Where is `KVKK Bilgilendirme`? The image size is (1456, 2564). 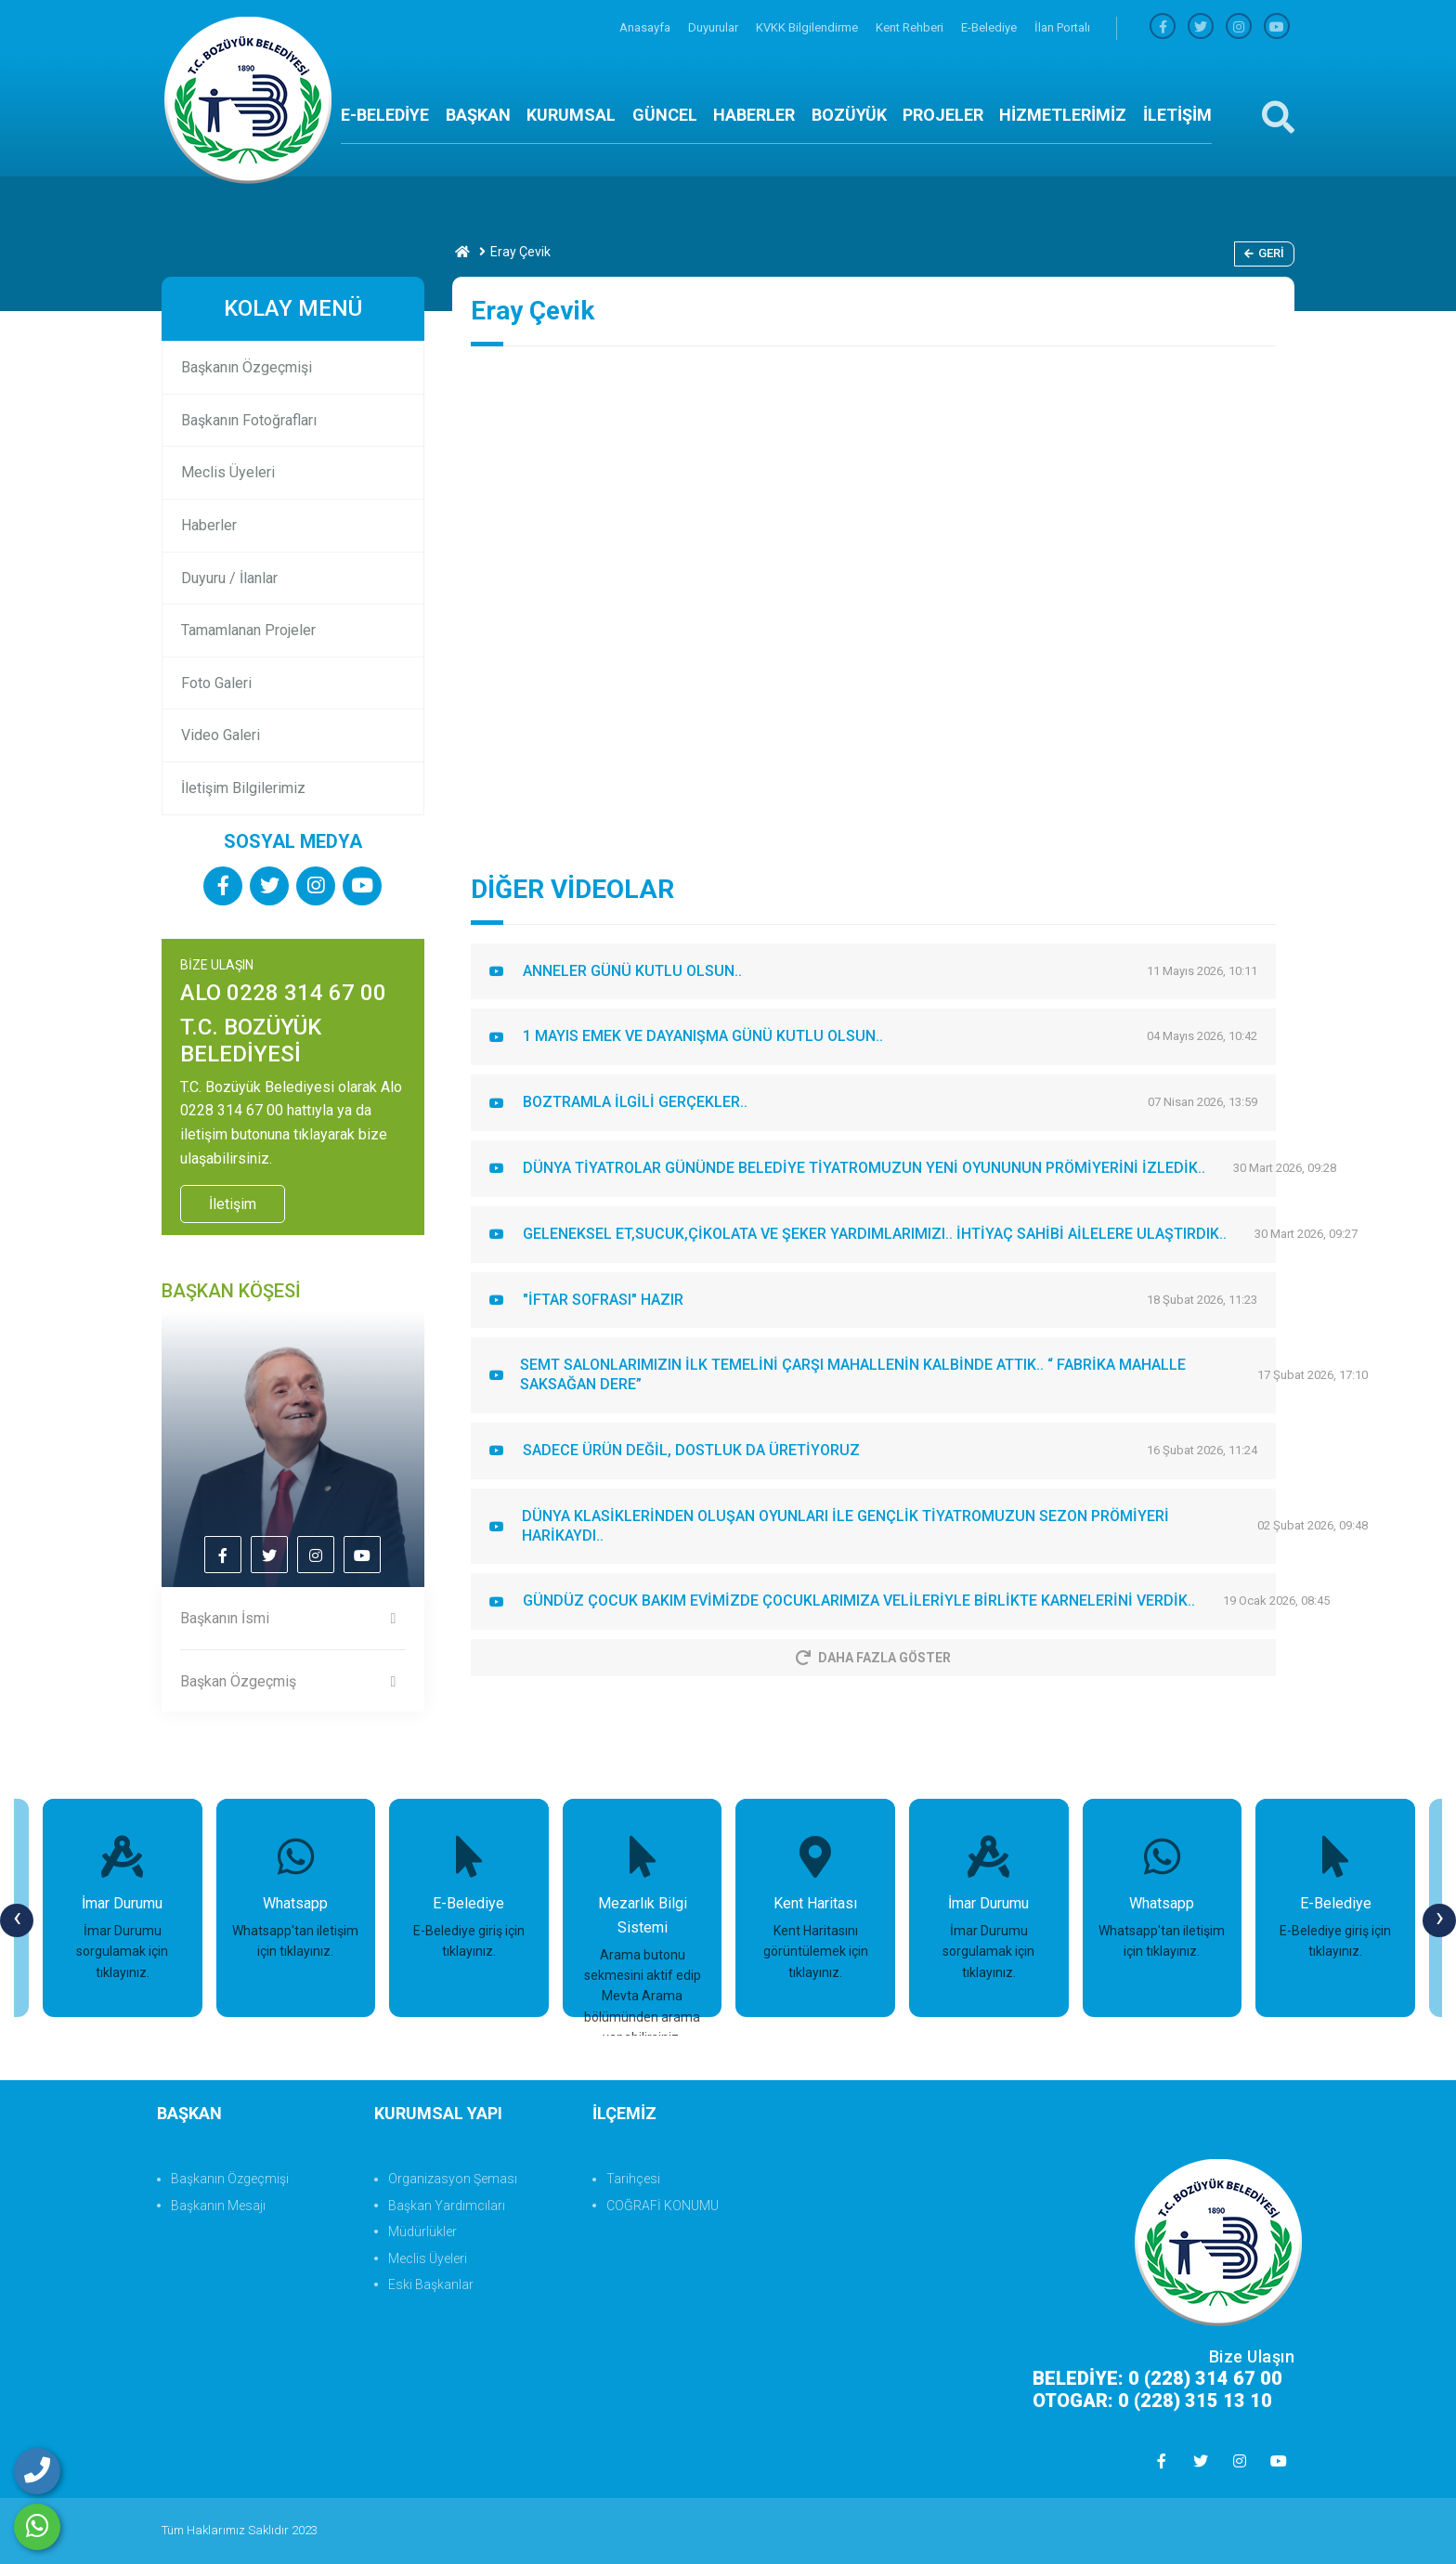
KVKK Bilgilendirme is located at coordinates (808, 27).